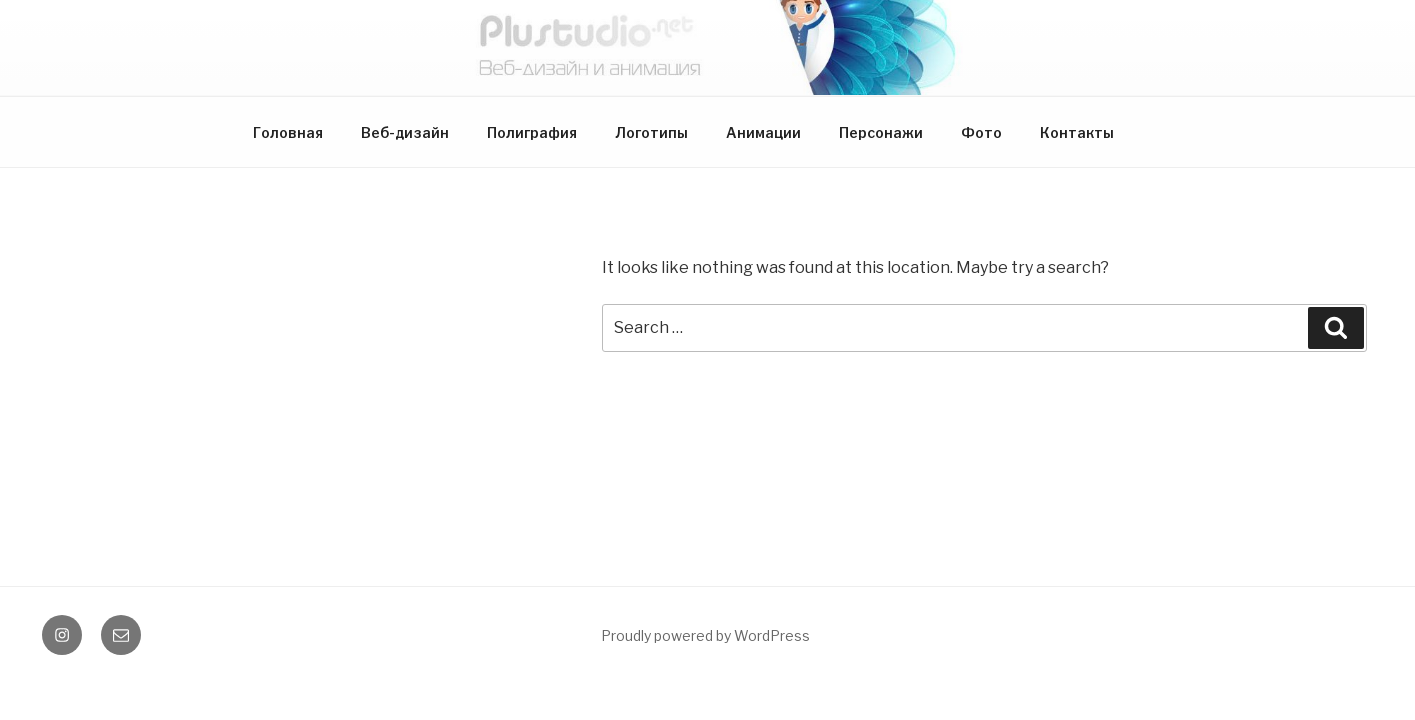 Image resolution: width=1415 pixels, height=720 pixels. What do you see at coordinates (981, 132) in the screenshot?
I see `Фото` at bounding box center [981, 132].